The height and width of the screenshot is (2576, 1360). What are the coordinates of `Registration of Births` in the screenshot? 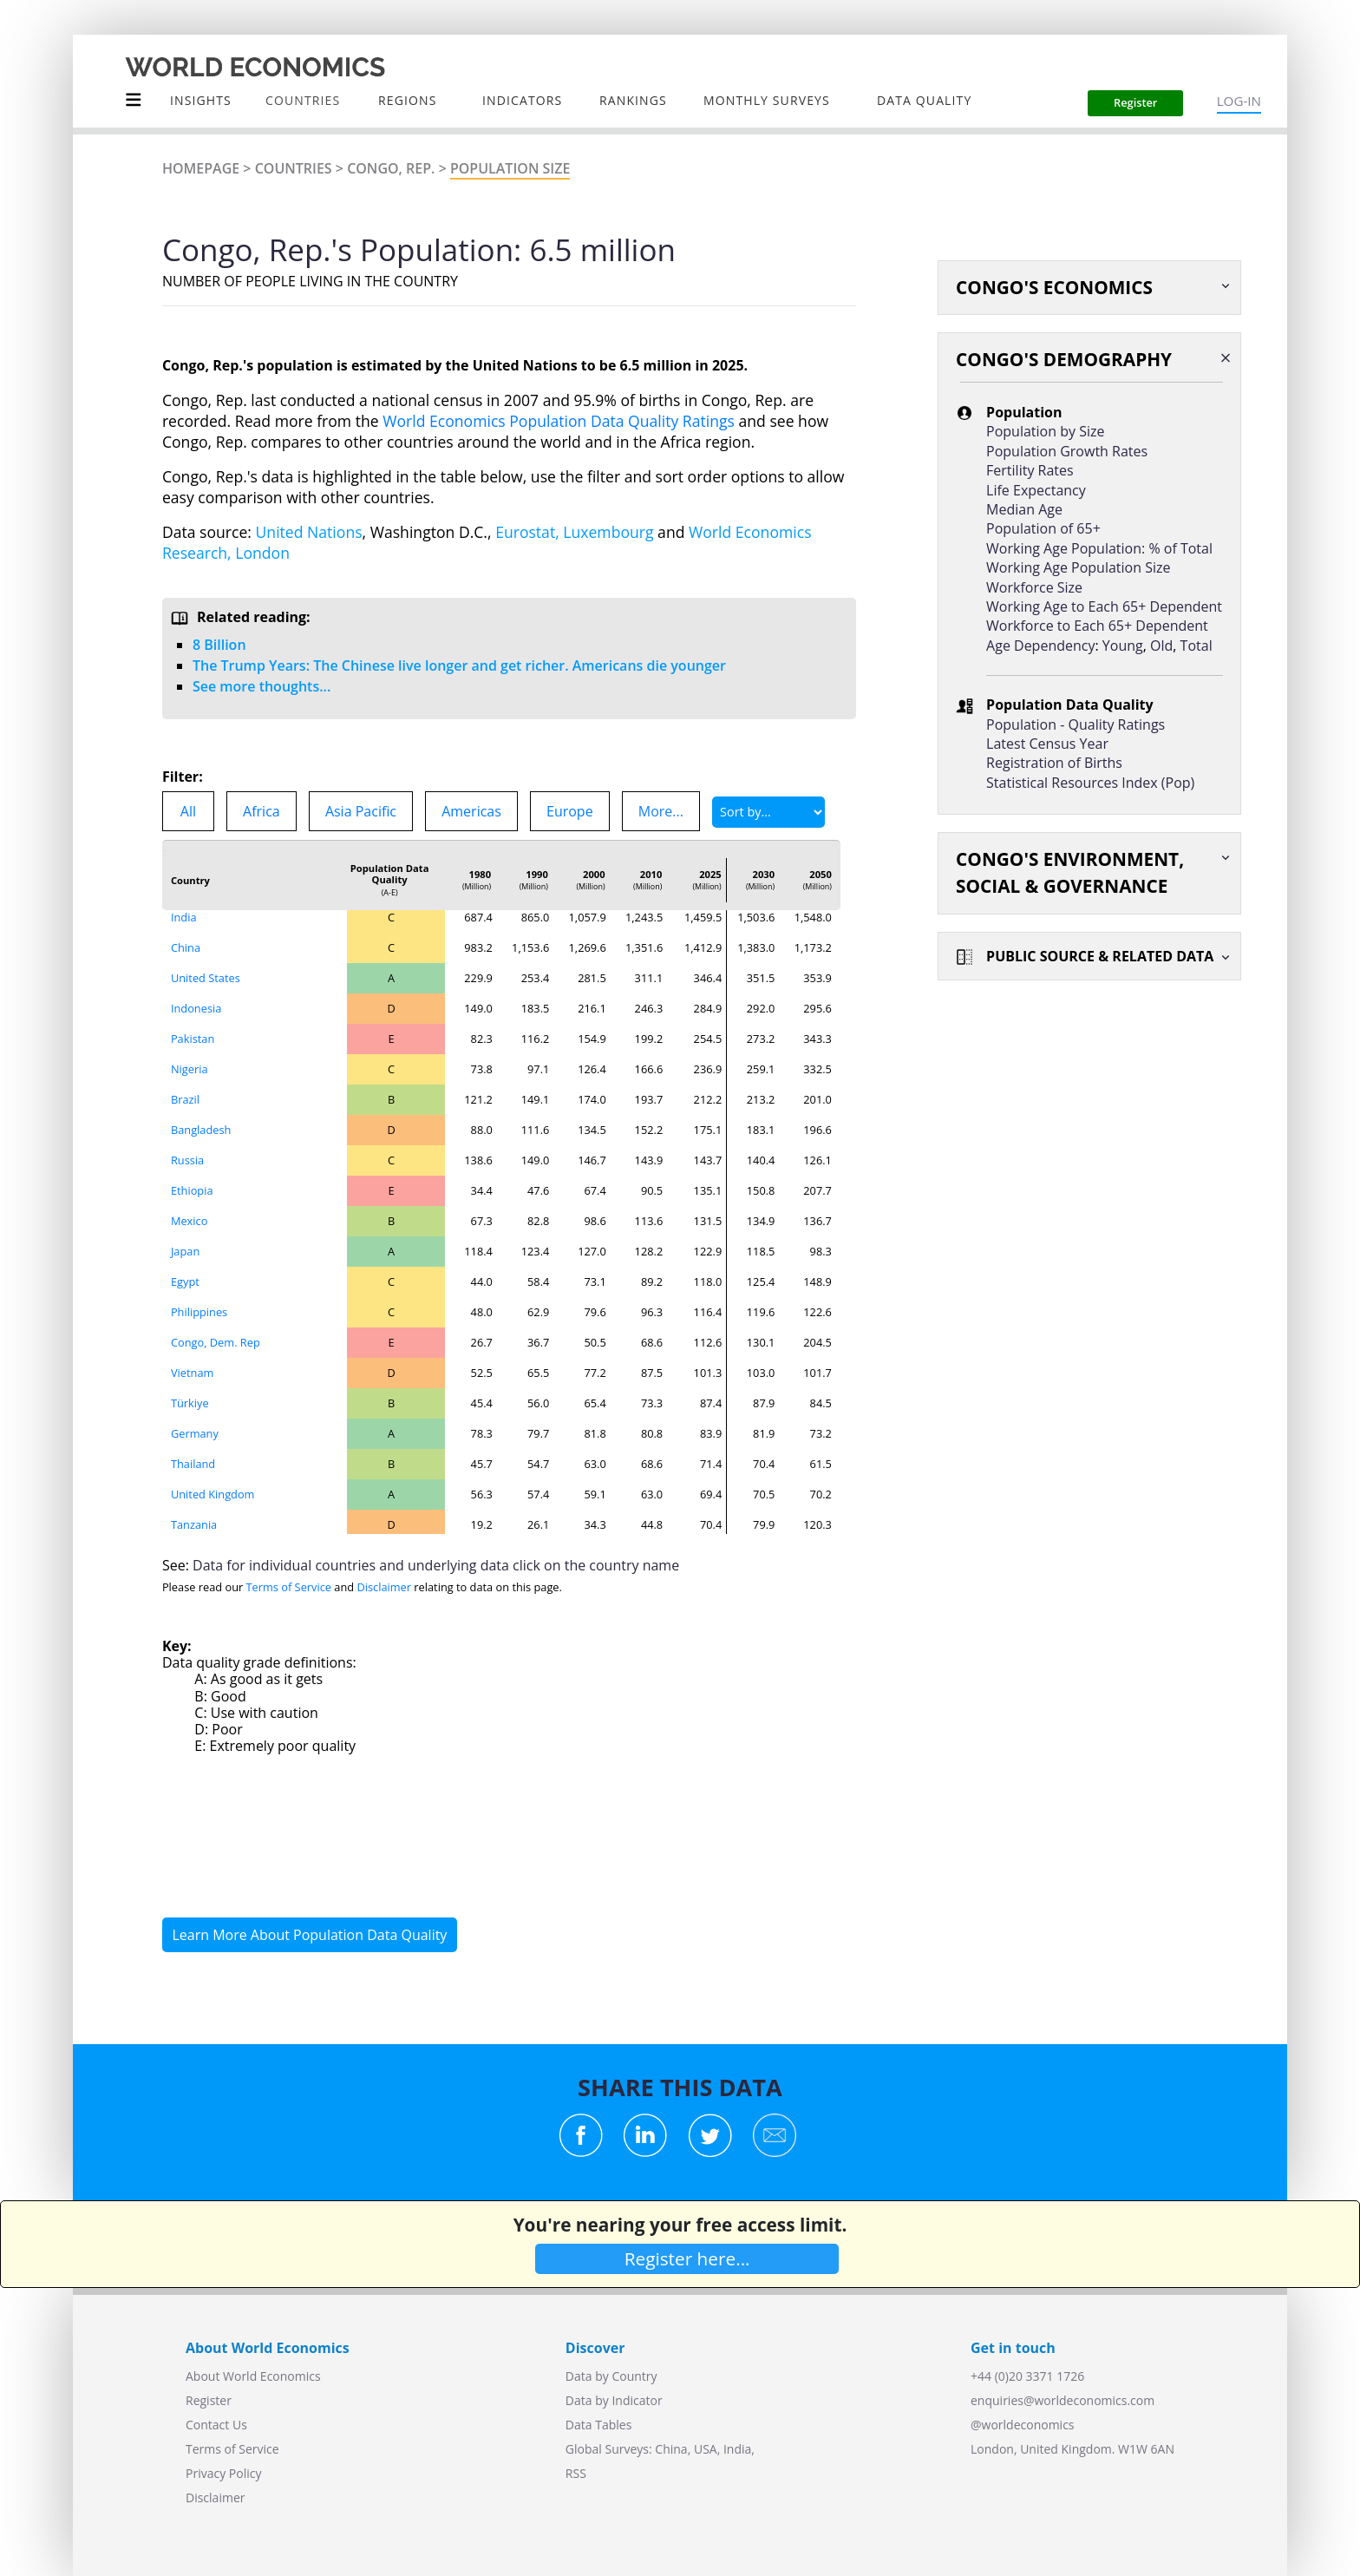 It's located at (1054, 762).